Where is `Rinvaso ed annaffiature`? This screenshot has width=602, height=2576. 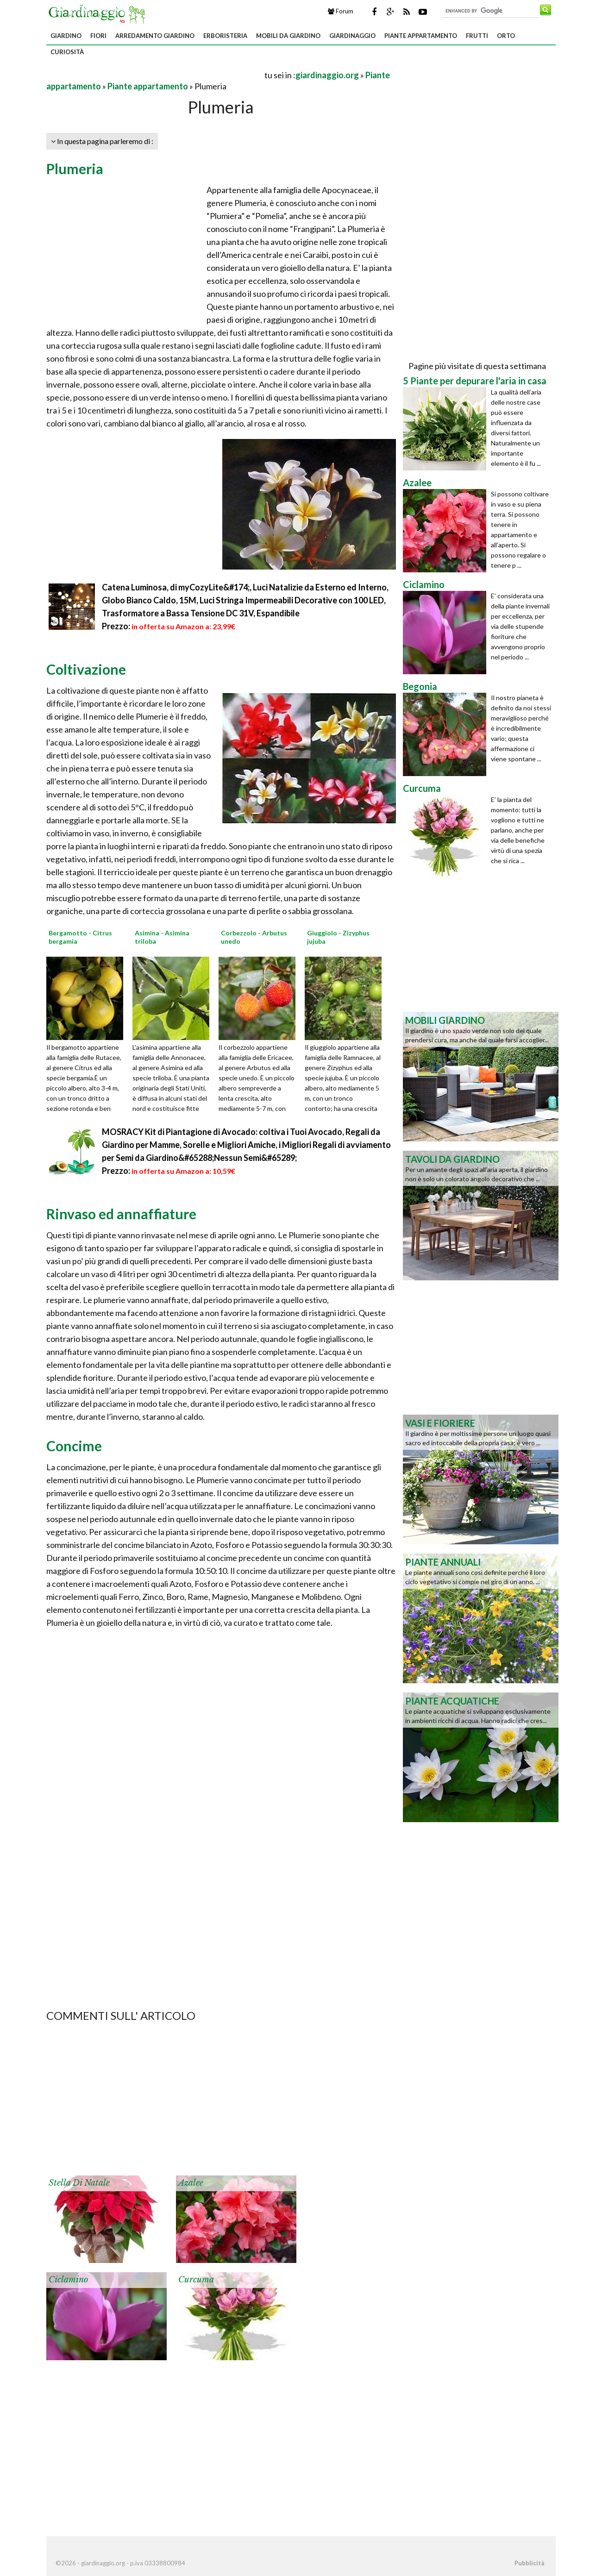
Rinvaso ed annaffiature is located at coordinates (121, 1213).